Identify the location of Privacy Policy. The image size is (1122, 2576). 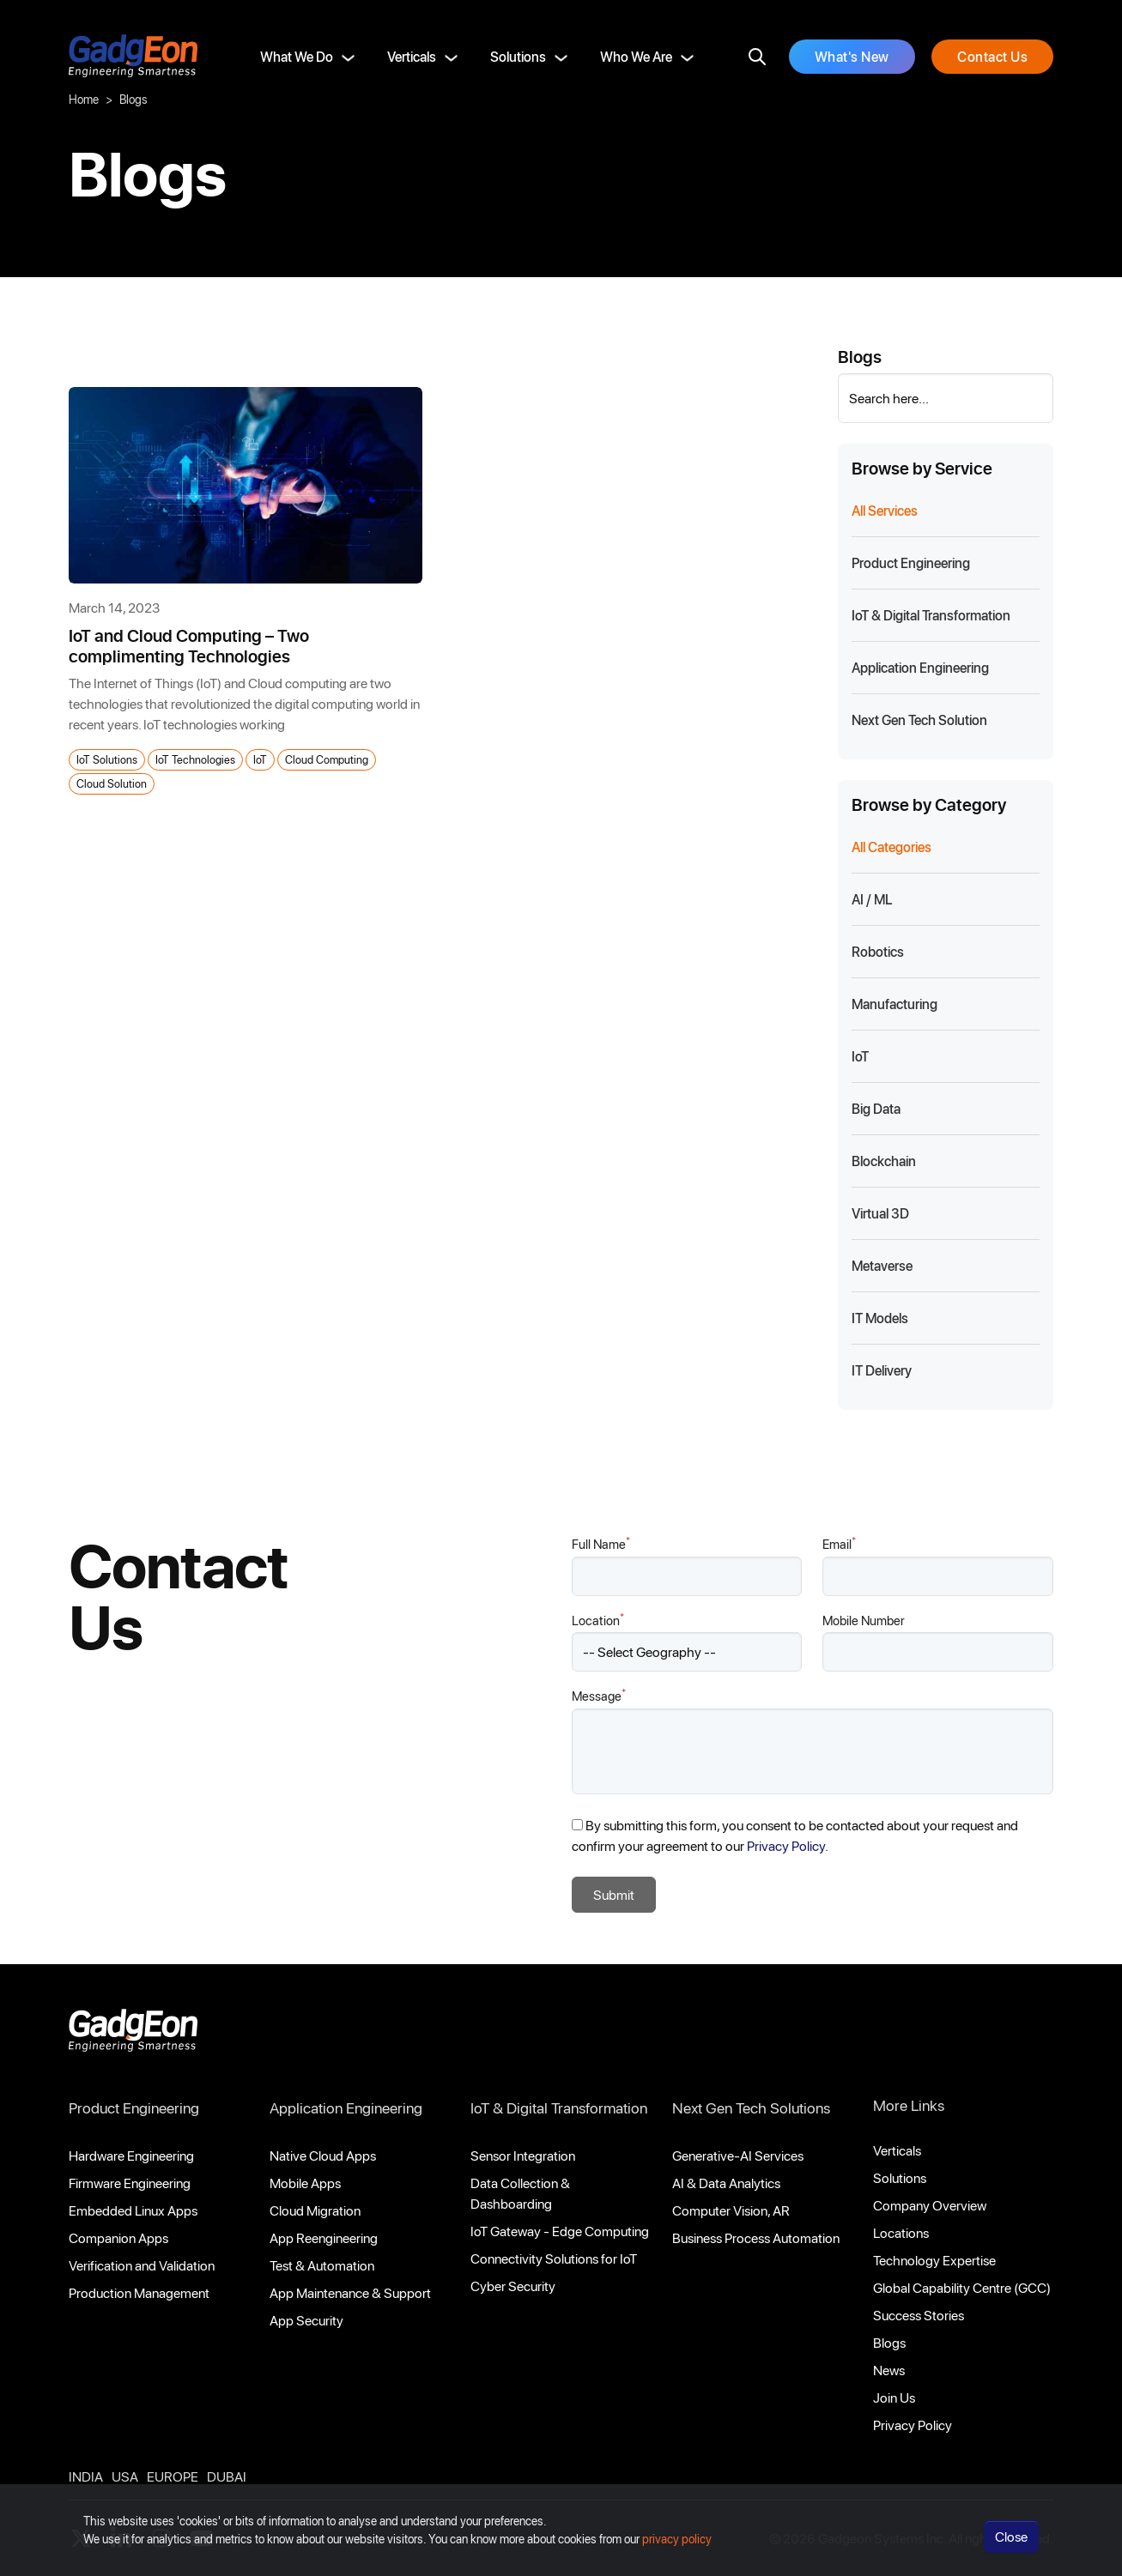
(912, 2425).